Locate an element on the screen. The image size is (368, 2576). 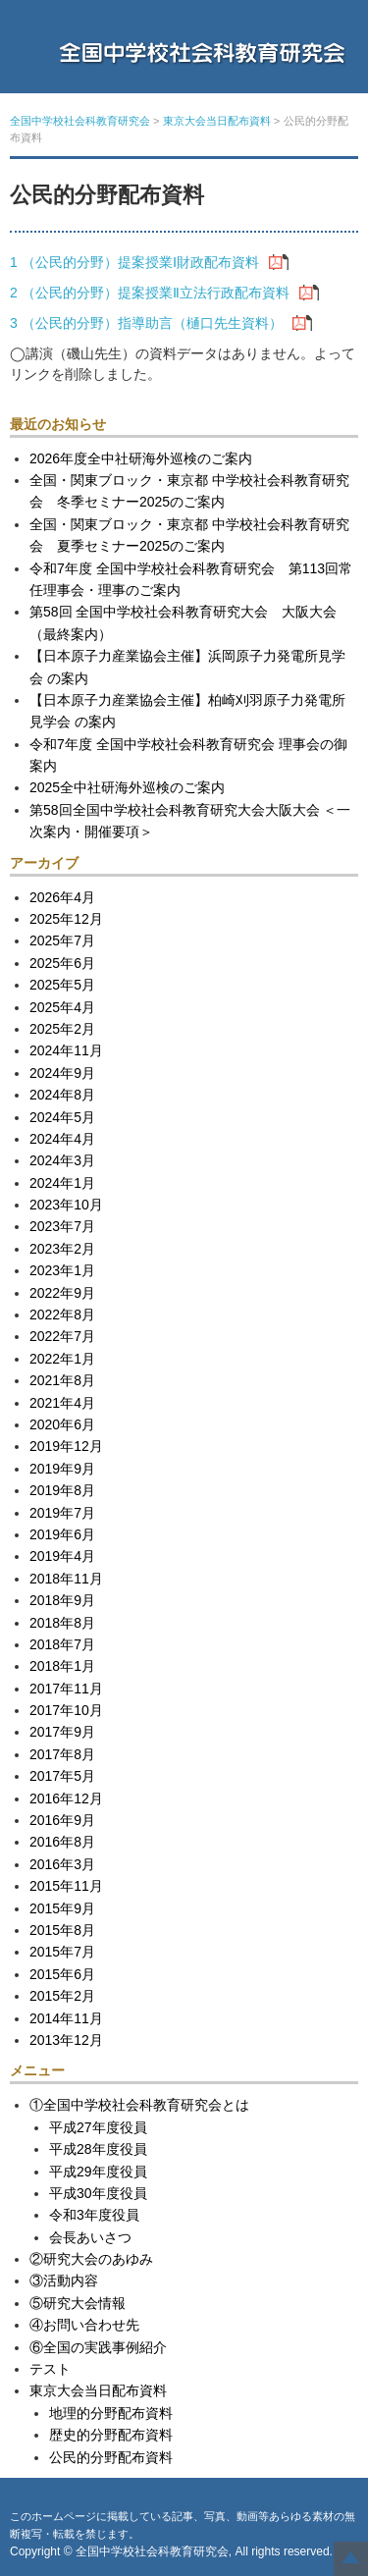
2022年7月 is located at coordinates (62, 1336).